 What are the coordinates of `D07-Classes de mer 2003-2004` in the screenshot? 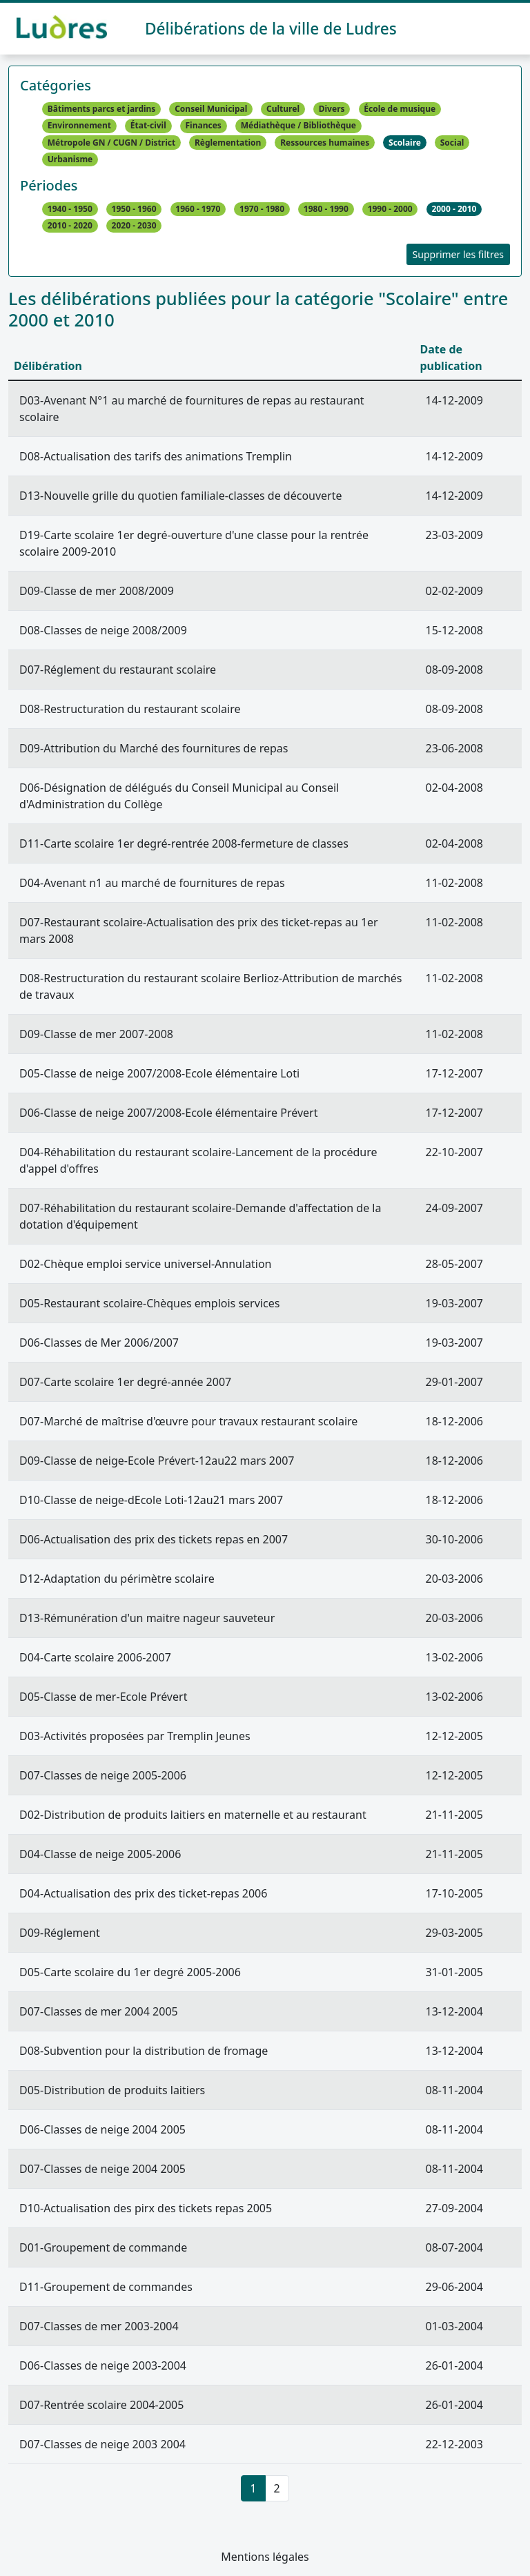 It's located at (99, 2326).